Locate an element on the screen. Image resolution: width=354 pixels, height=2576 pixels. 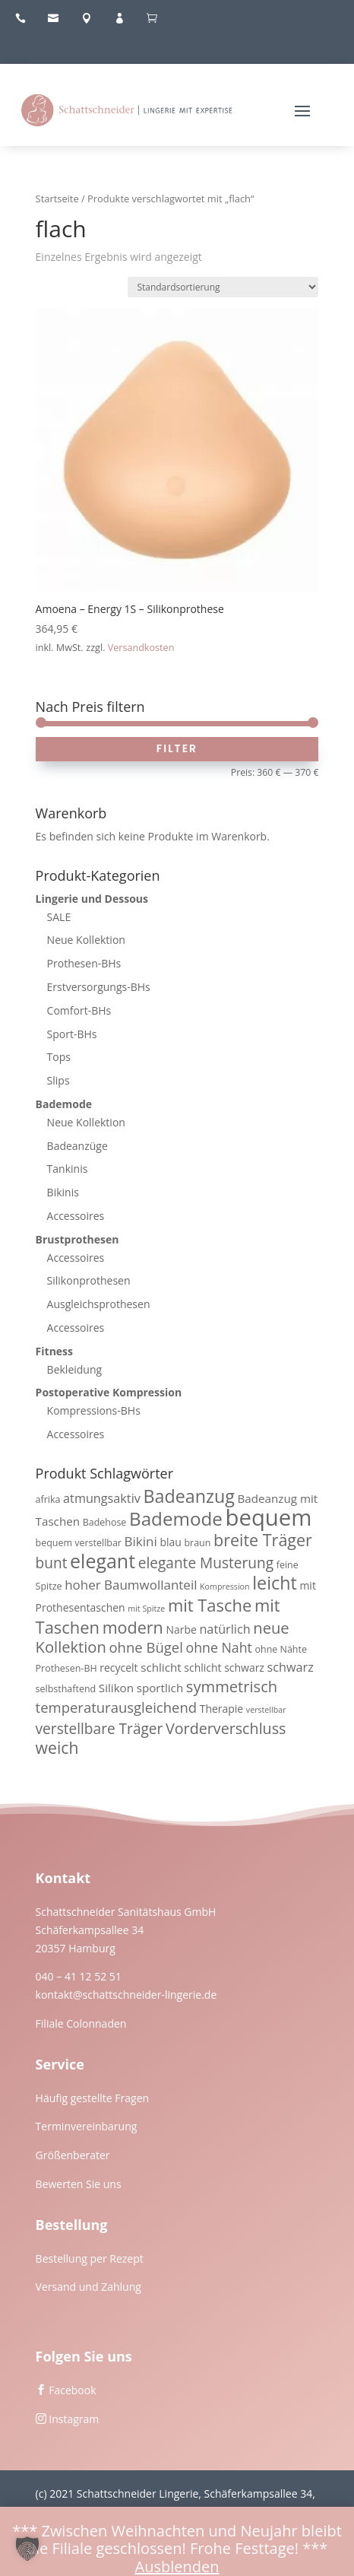
schlicht [schlicht (5 Produkte)] is located at coordinates (161, 1667).